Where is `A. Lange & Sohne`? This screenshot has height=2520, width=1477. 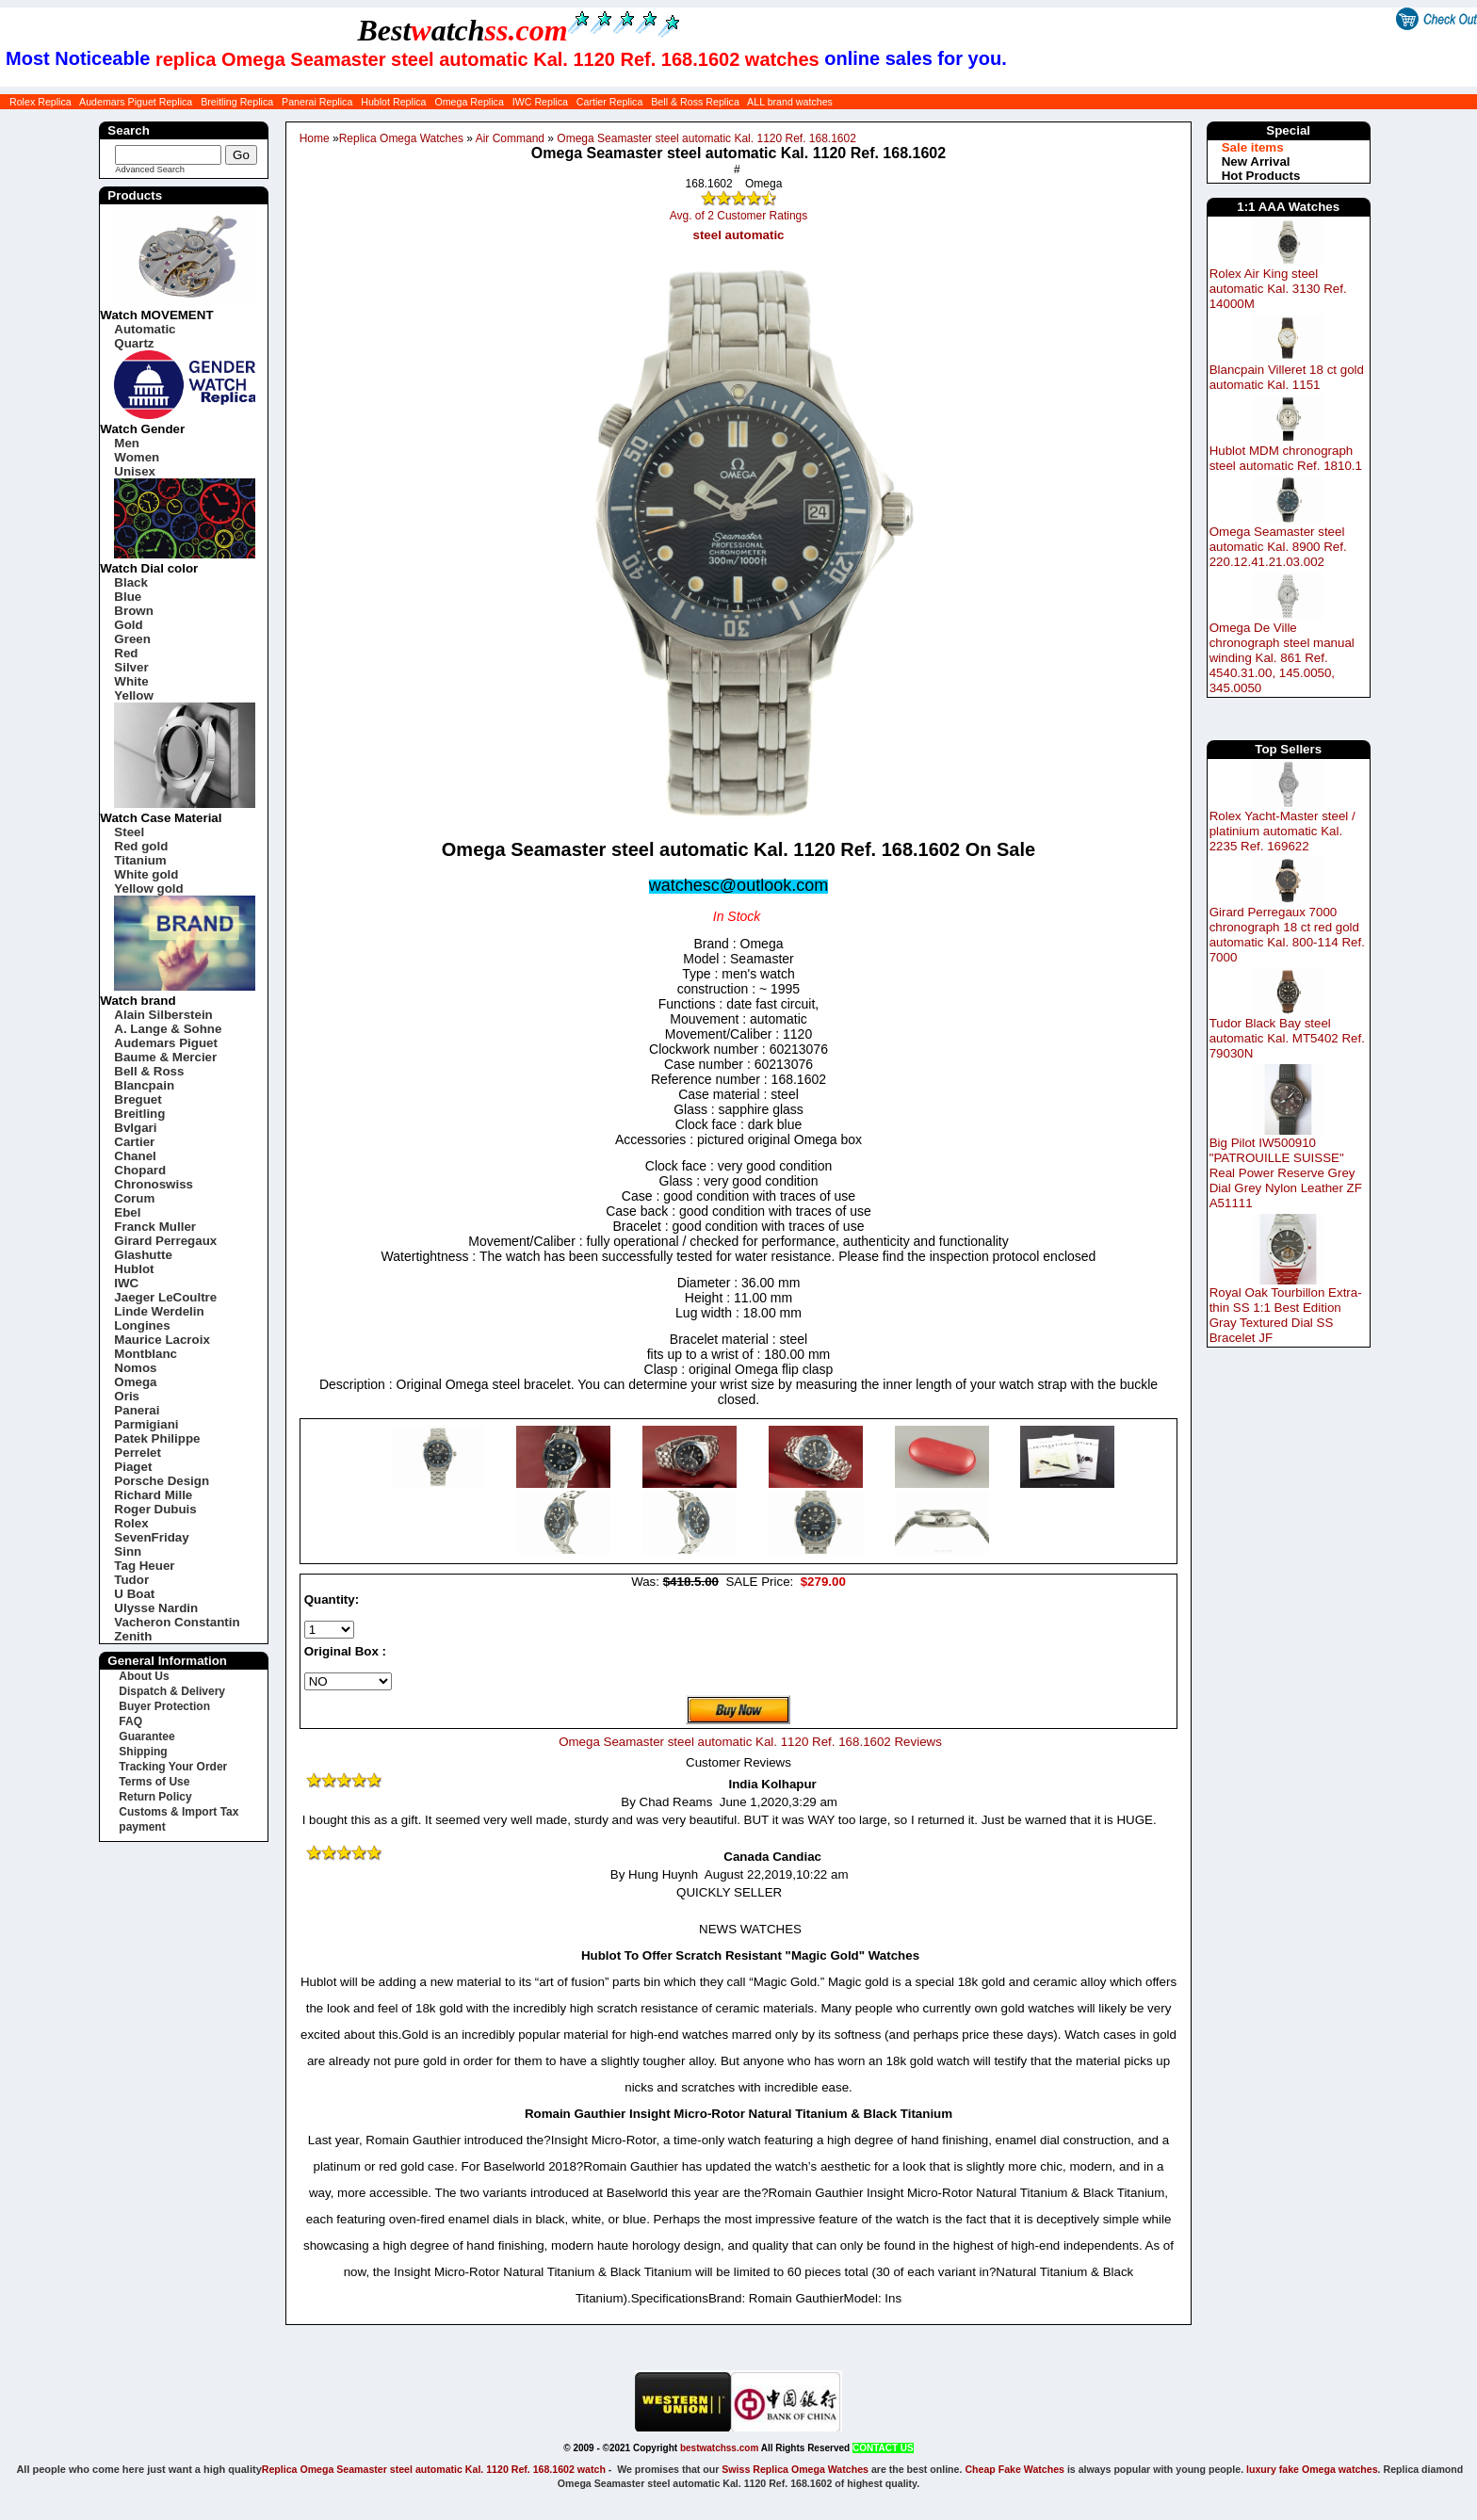 A. Lange & Sohne is located at coordinates (167, 1029).